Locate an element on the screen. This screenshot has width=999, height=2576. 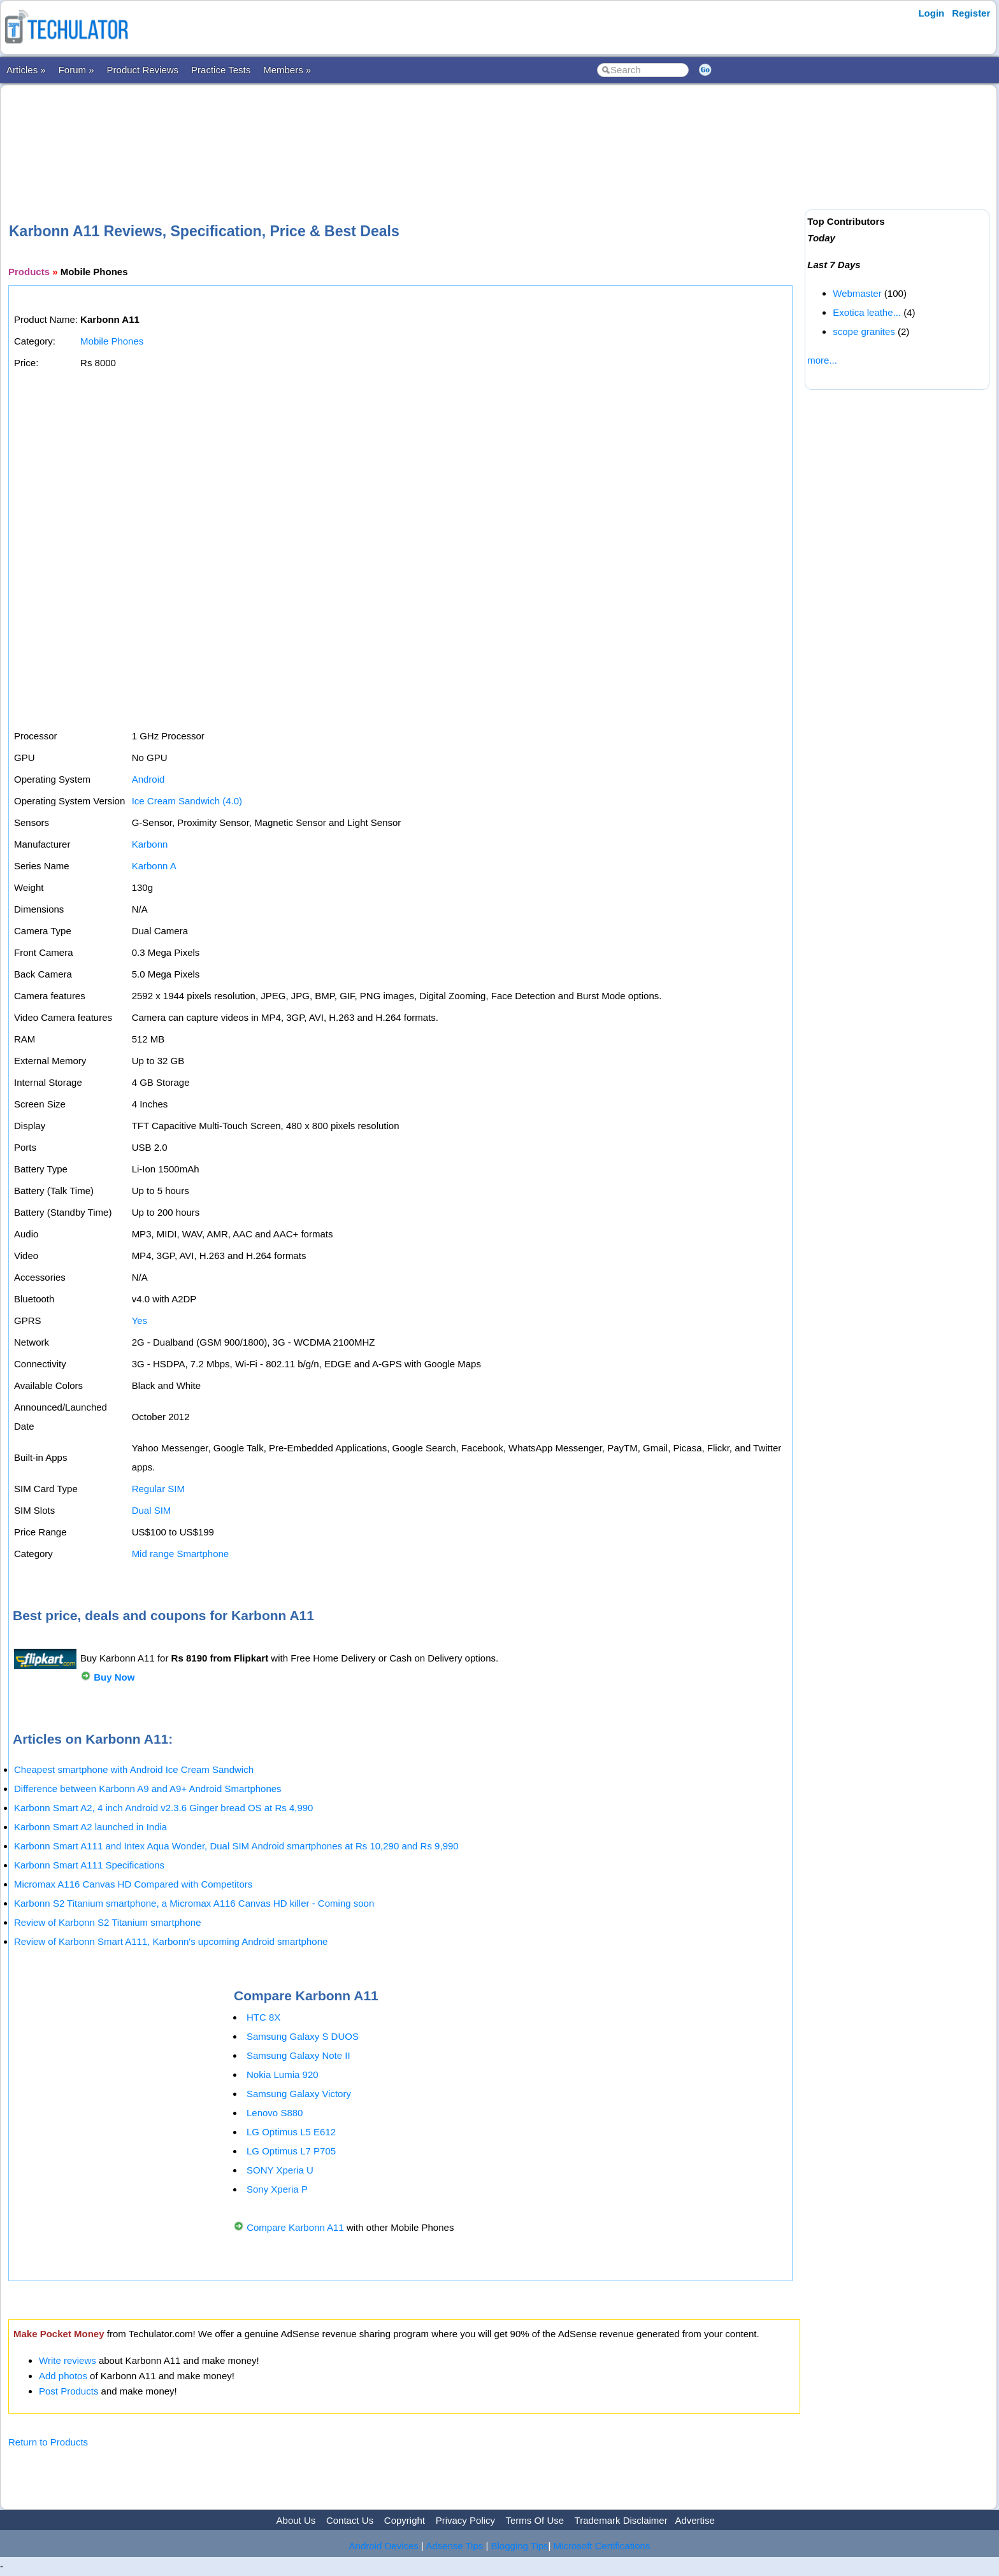
Login is located at coordinates (931, 13).